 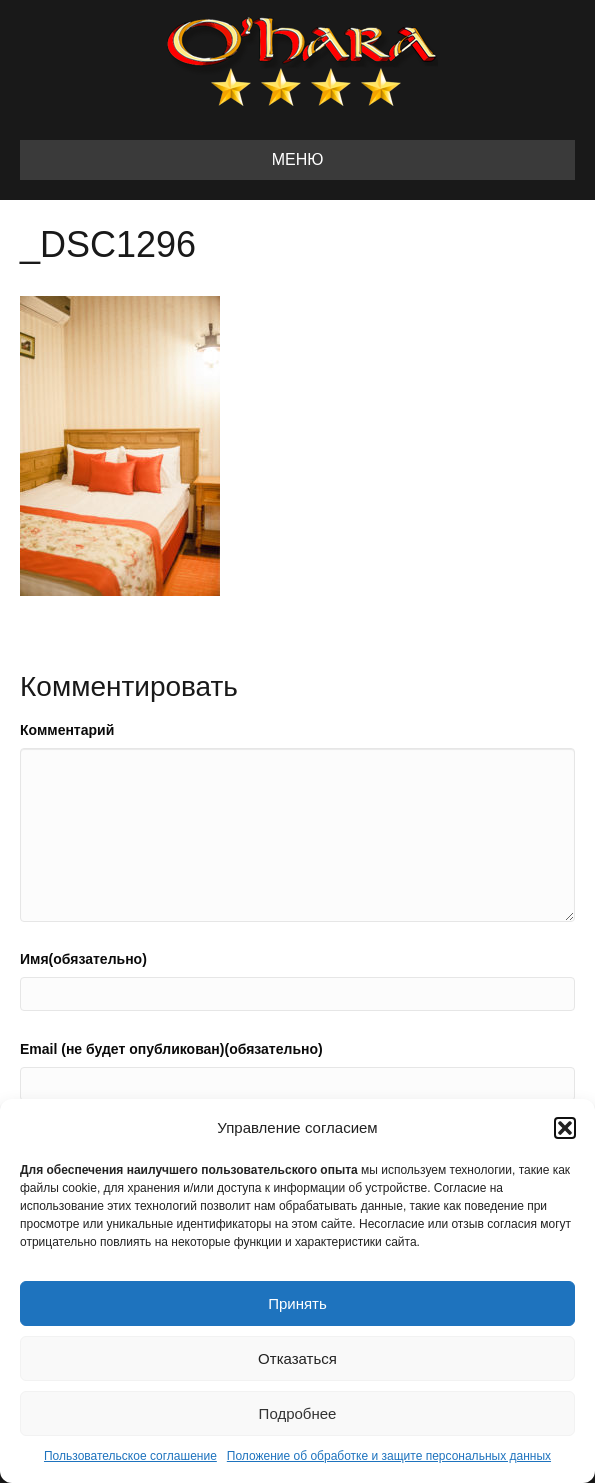 I want to click on Подробнее, so click(x=298, y=1413).